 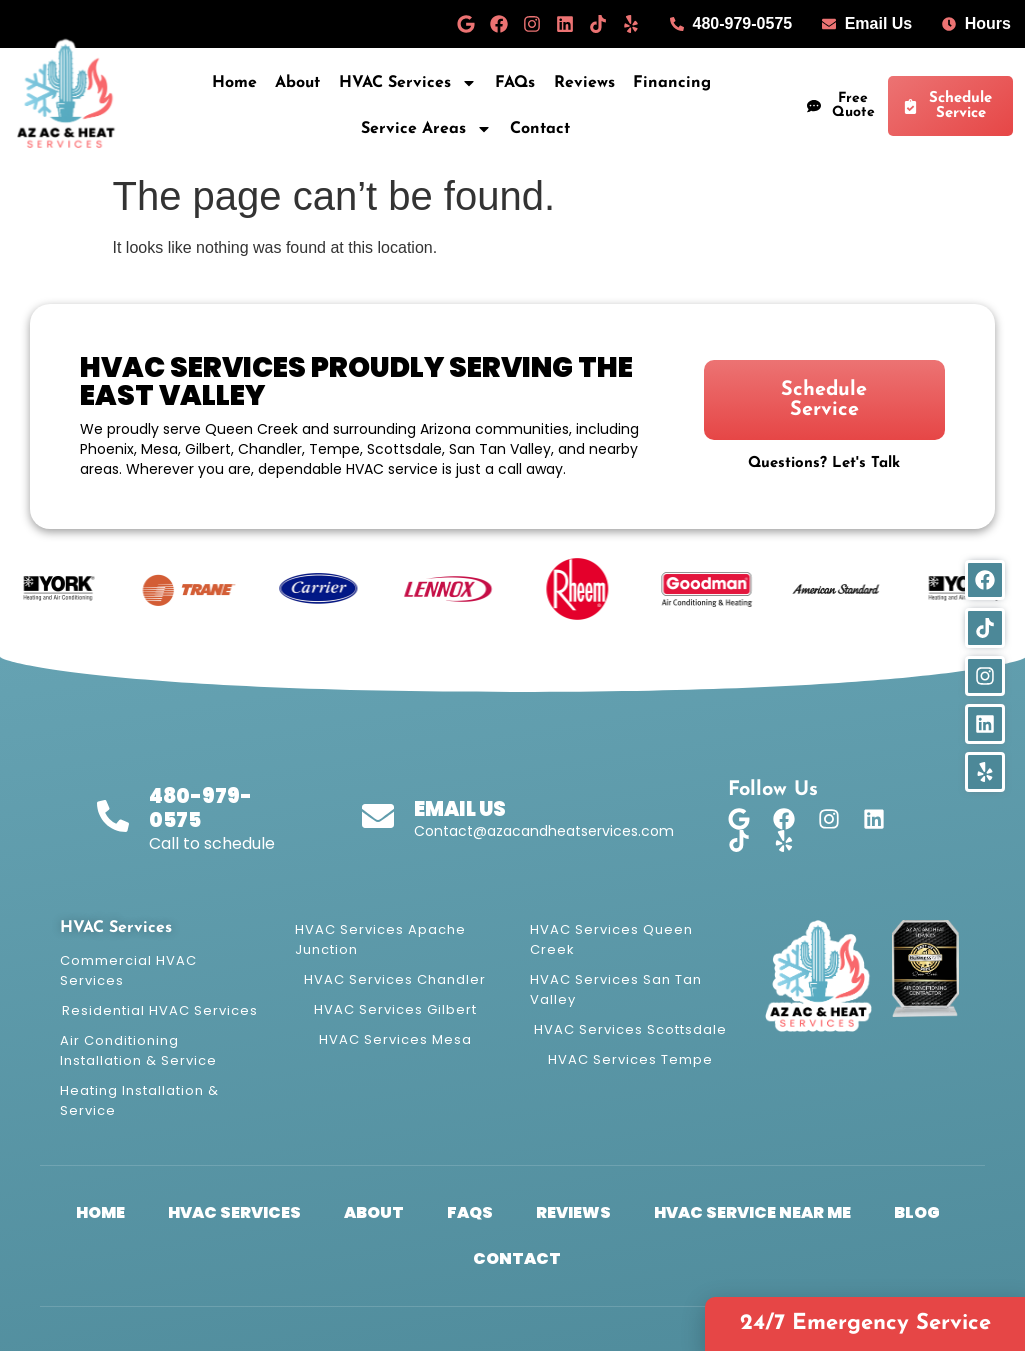 I want to click on About, so click(x=297, y=83).